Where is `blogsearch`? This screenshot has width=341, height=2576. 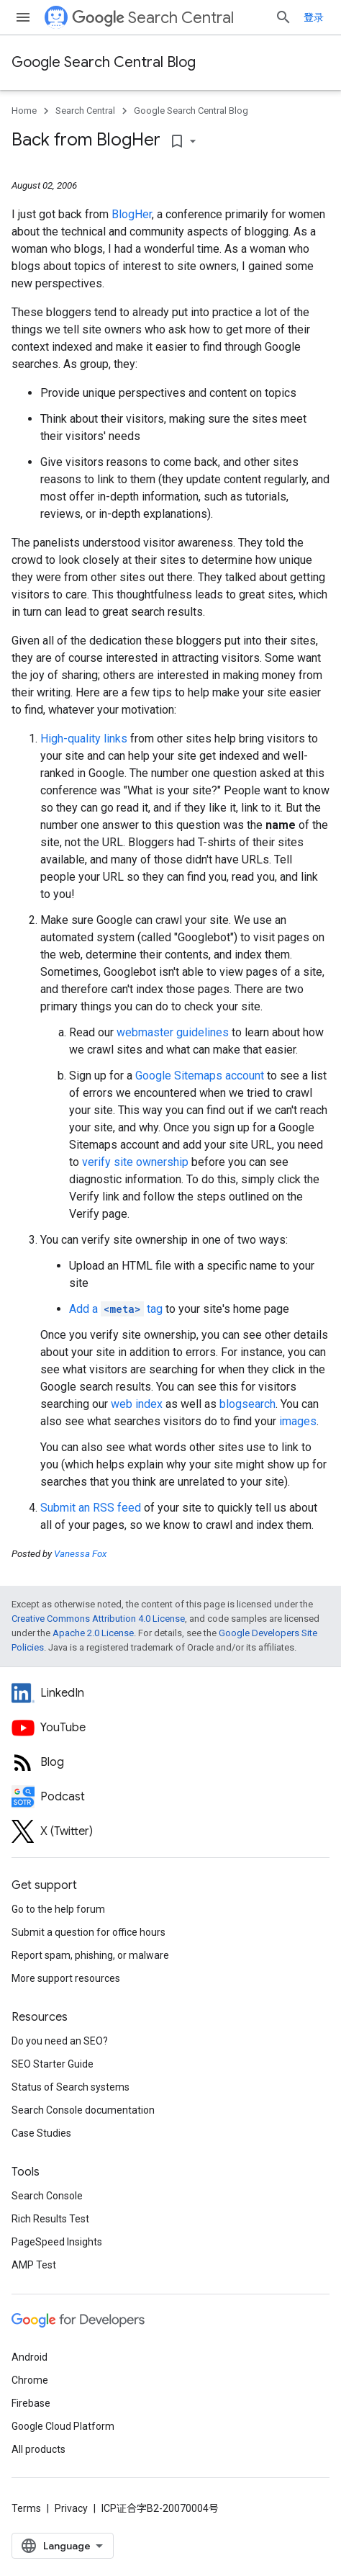 blogsearch is located at coordinates (247, 1404).